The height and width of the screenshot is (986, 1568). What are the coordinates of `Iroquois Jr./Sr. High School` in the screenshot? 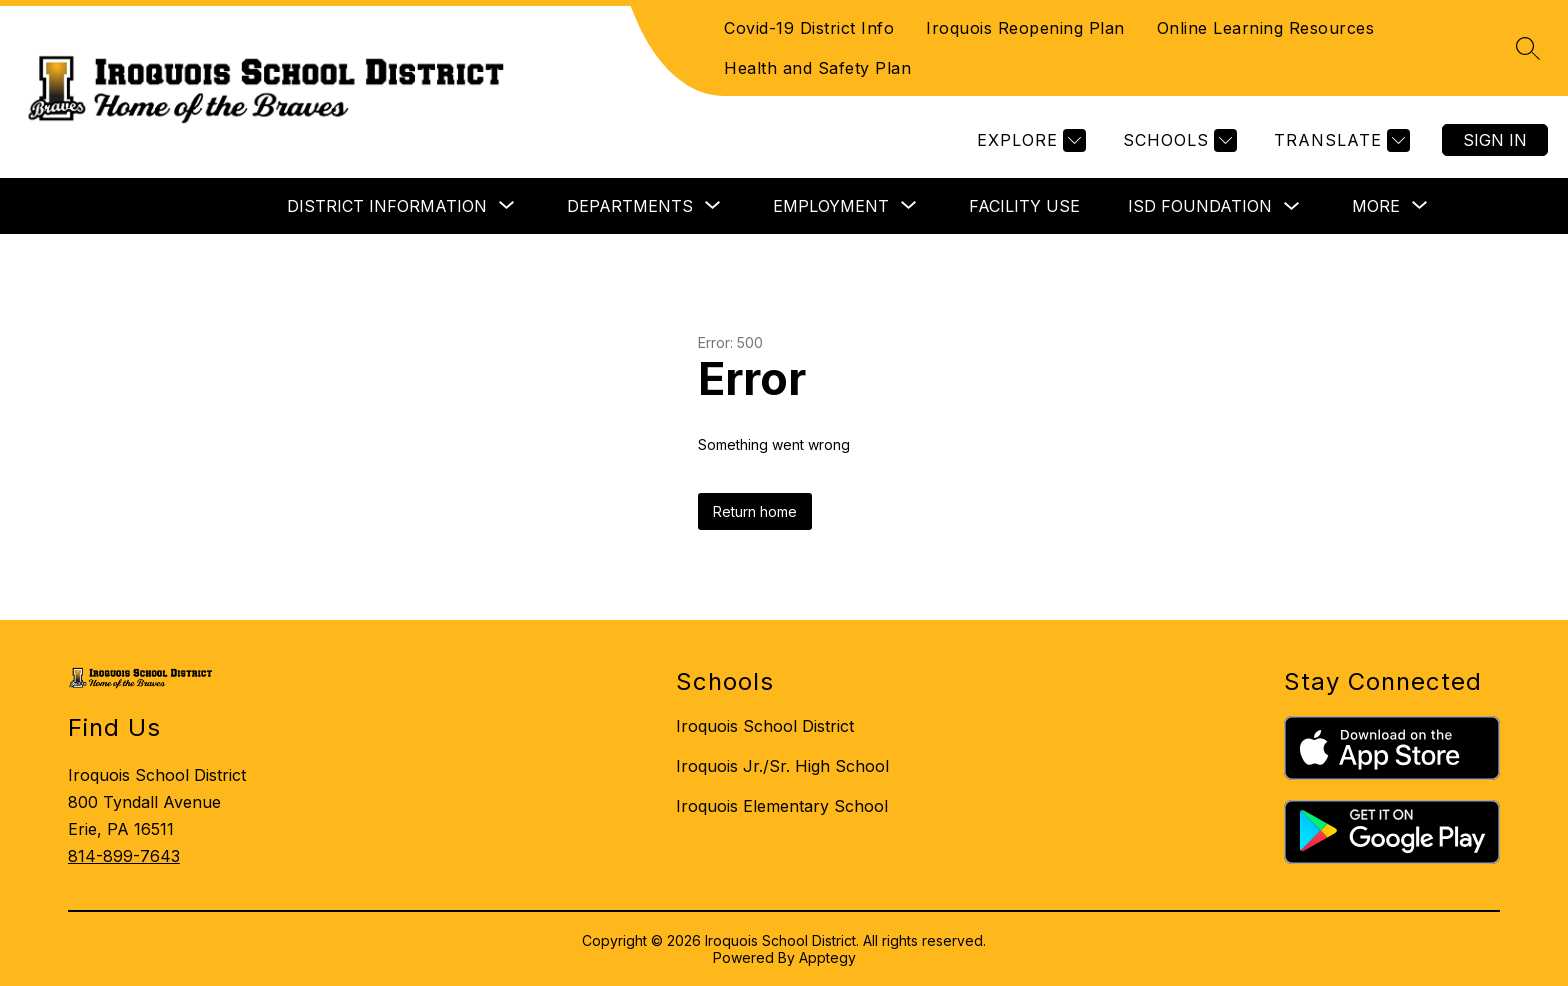 It's located at (782, 766).